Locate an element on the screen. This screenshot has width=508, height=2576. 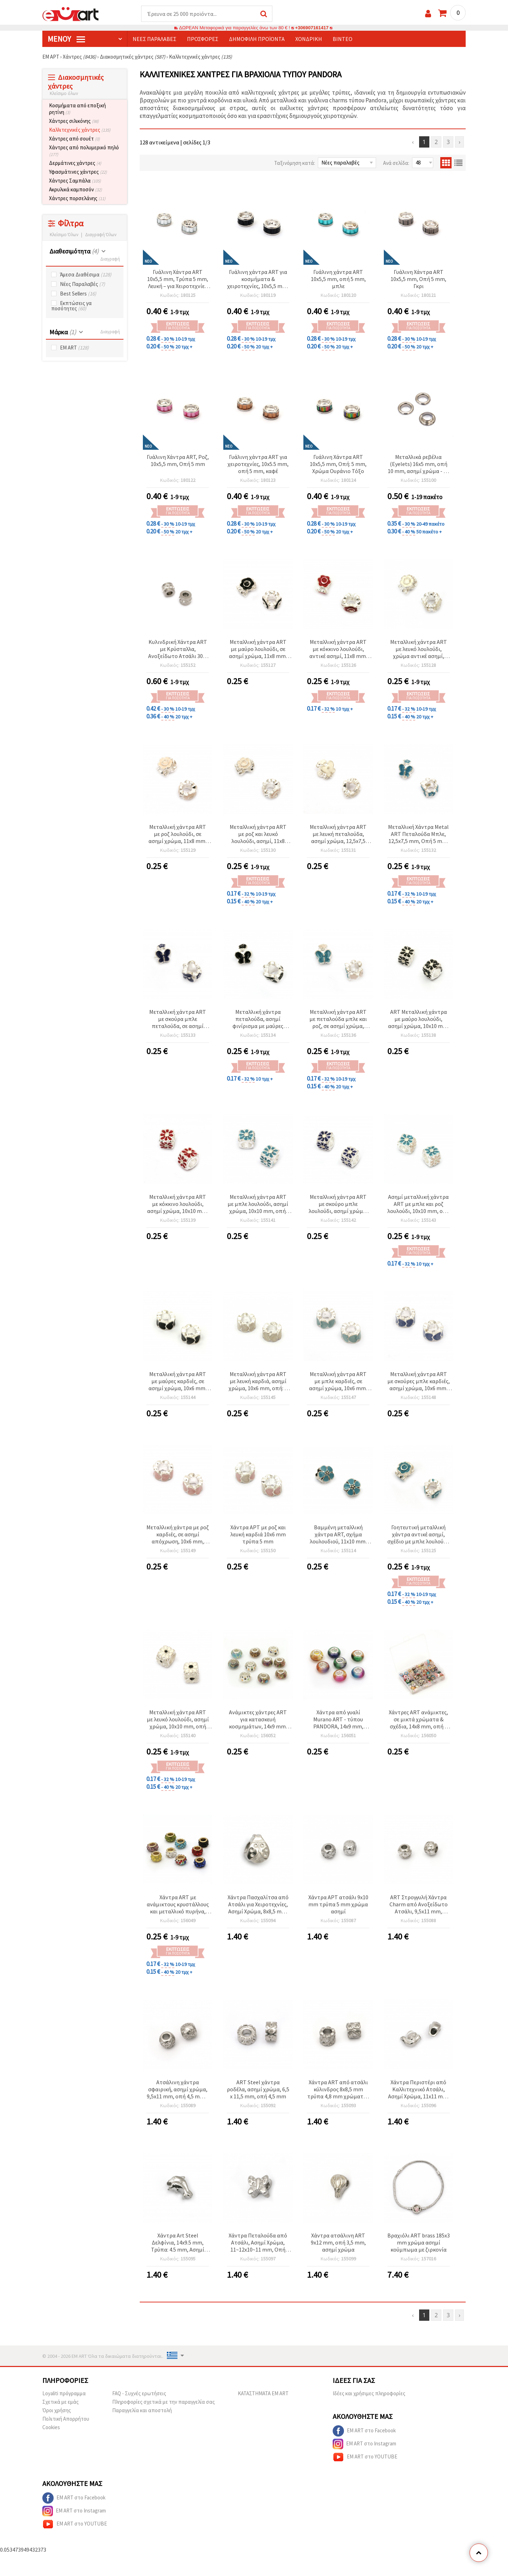
EM ART στο Facebook is located at coordinates (364, 2431).